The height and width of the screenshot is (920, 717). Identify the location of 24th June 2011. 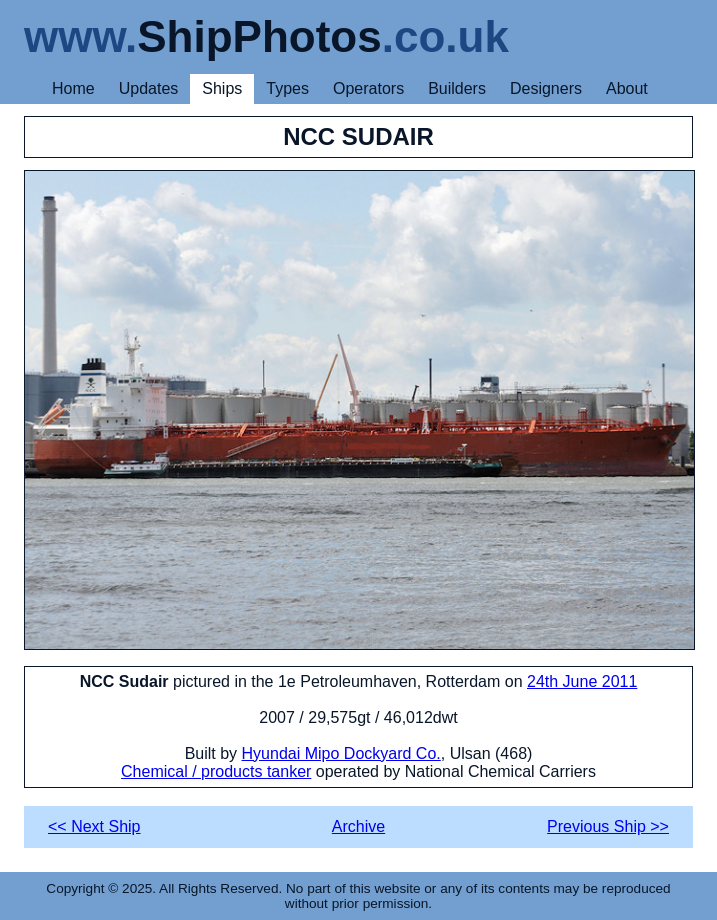
(582, 681).